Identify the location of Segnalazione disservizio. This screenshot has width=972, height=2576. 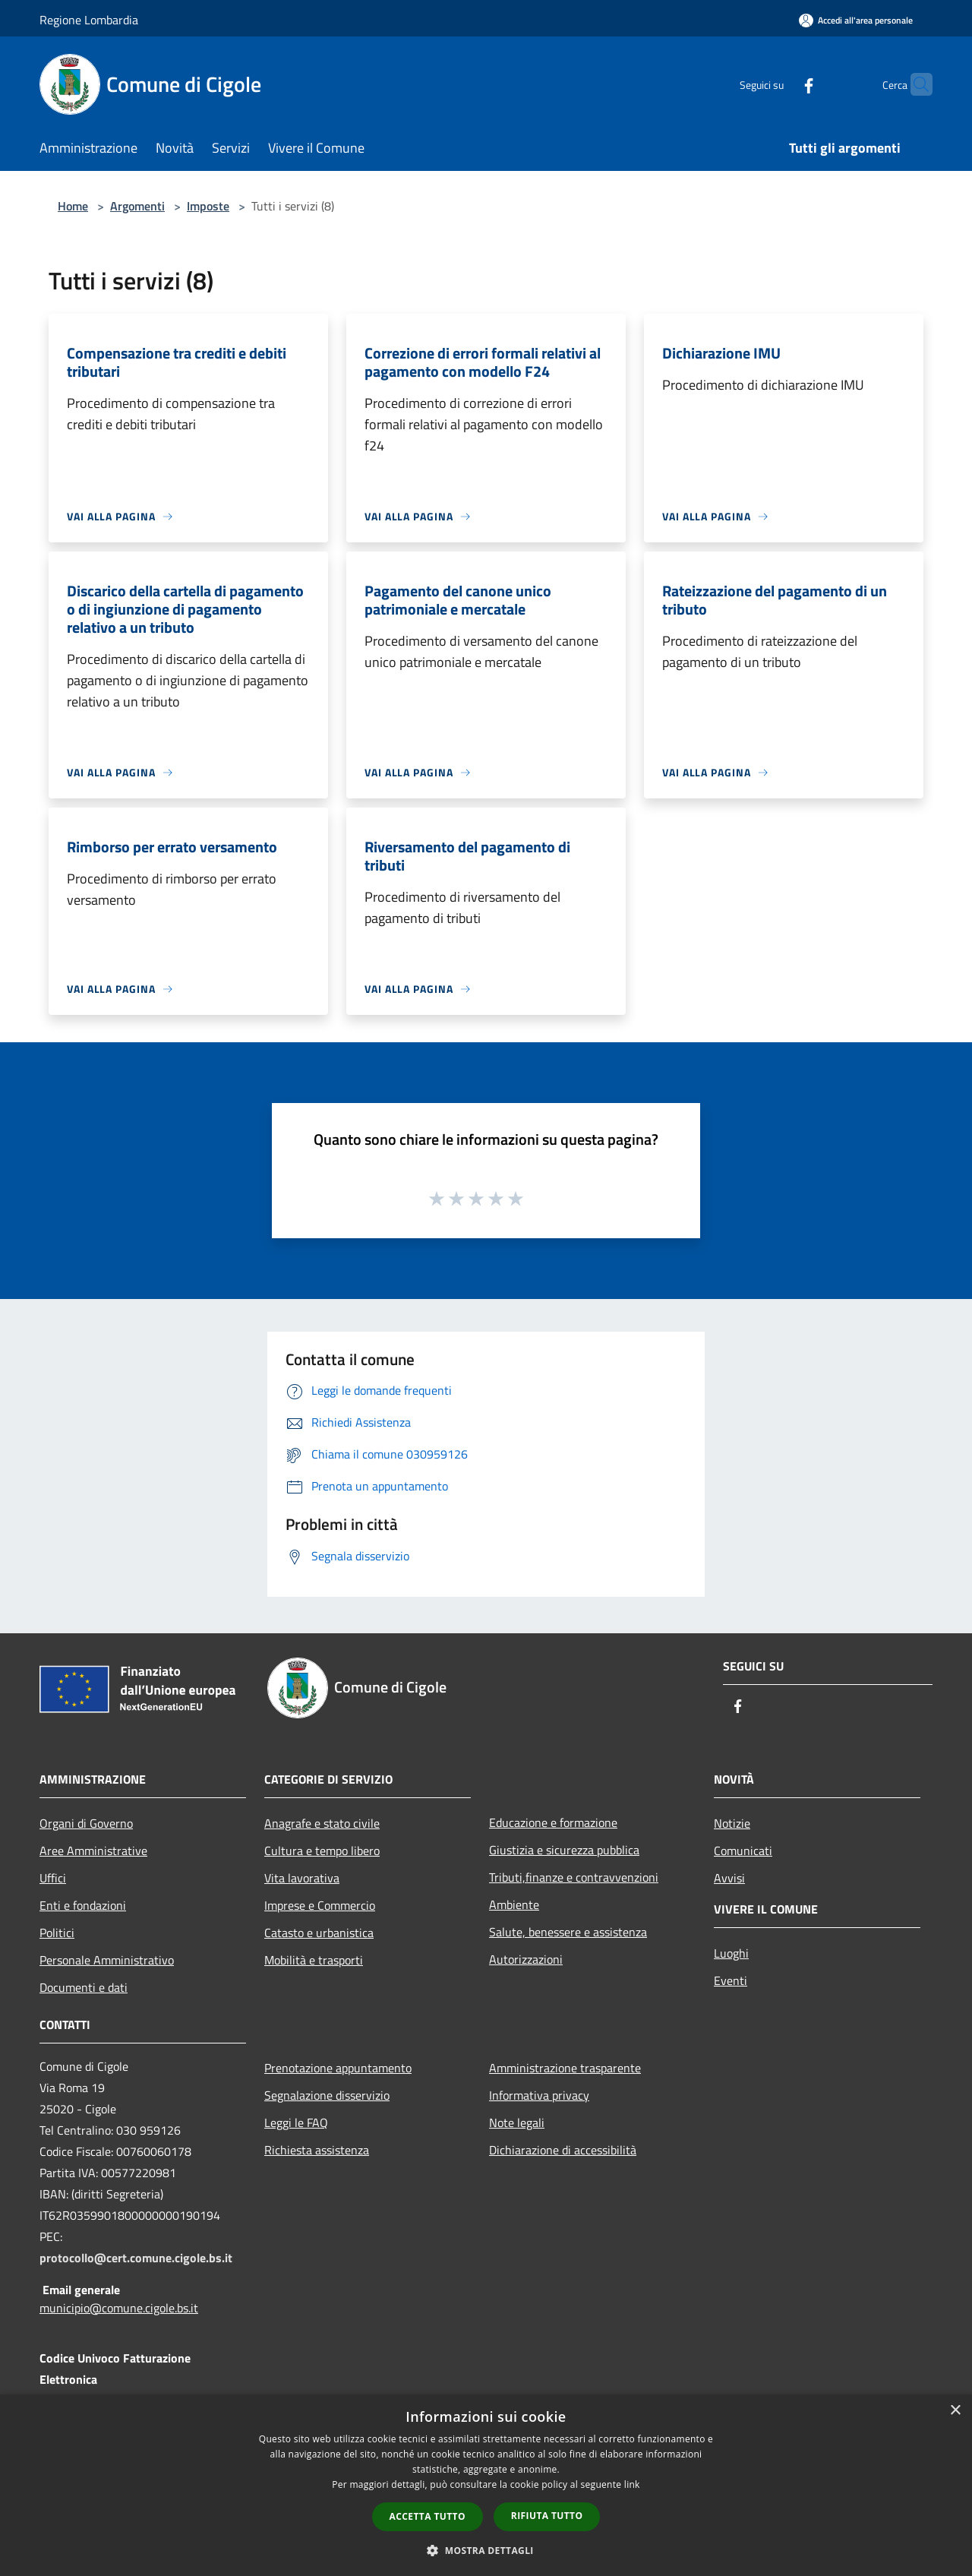
(327, 2095).